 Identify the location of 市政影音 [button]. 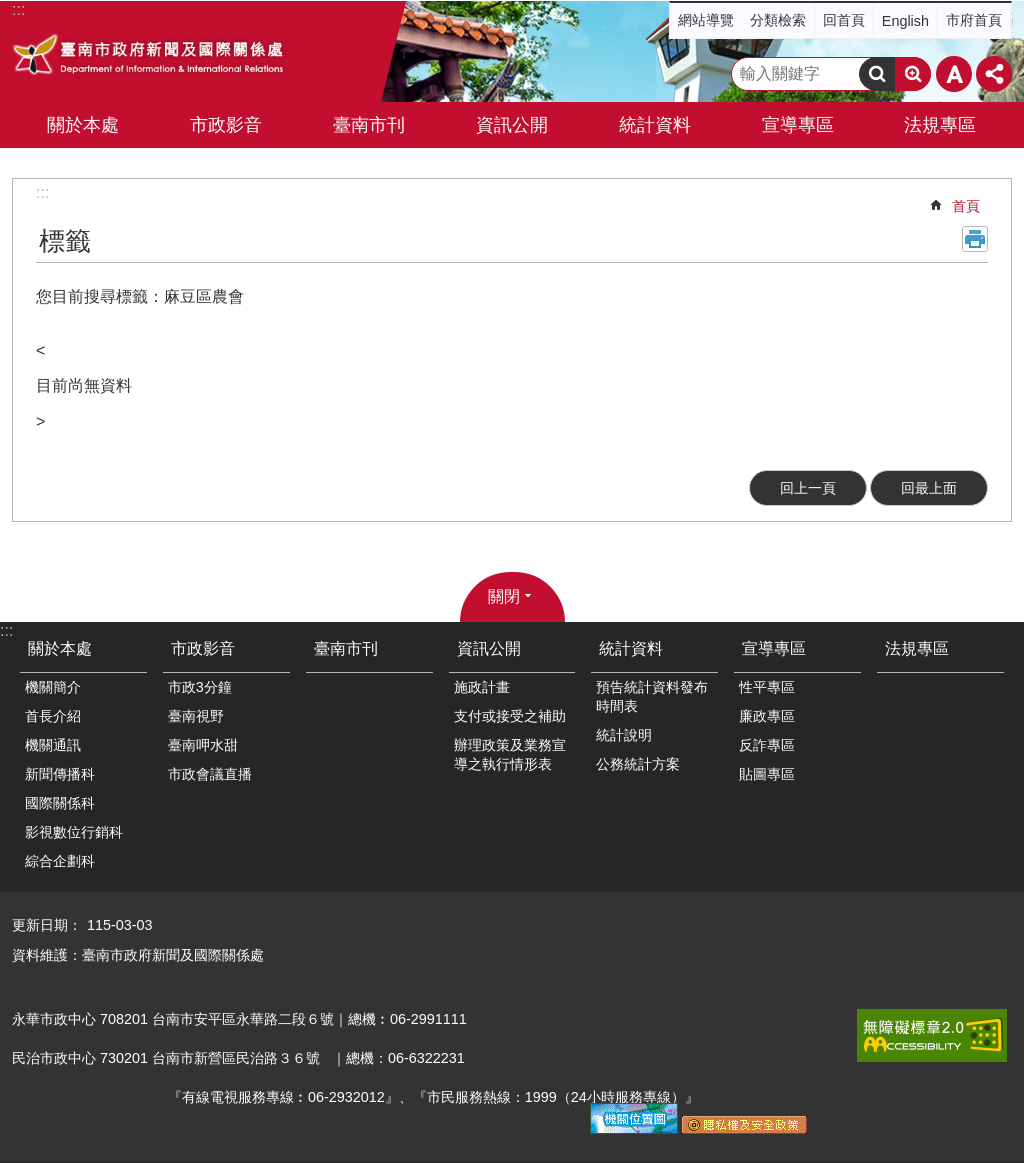
(226, 125).